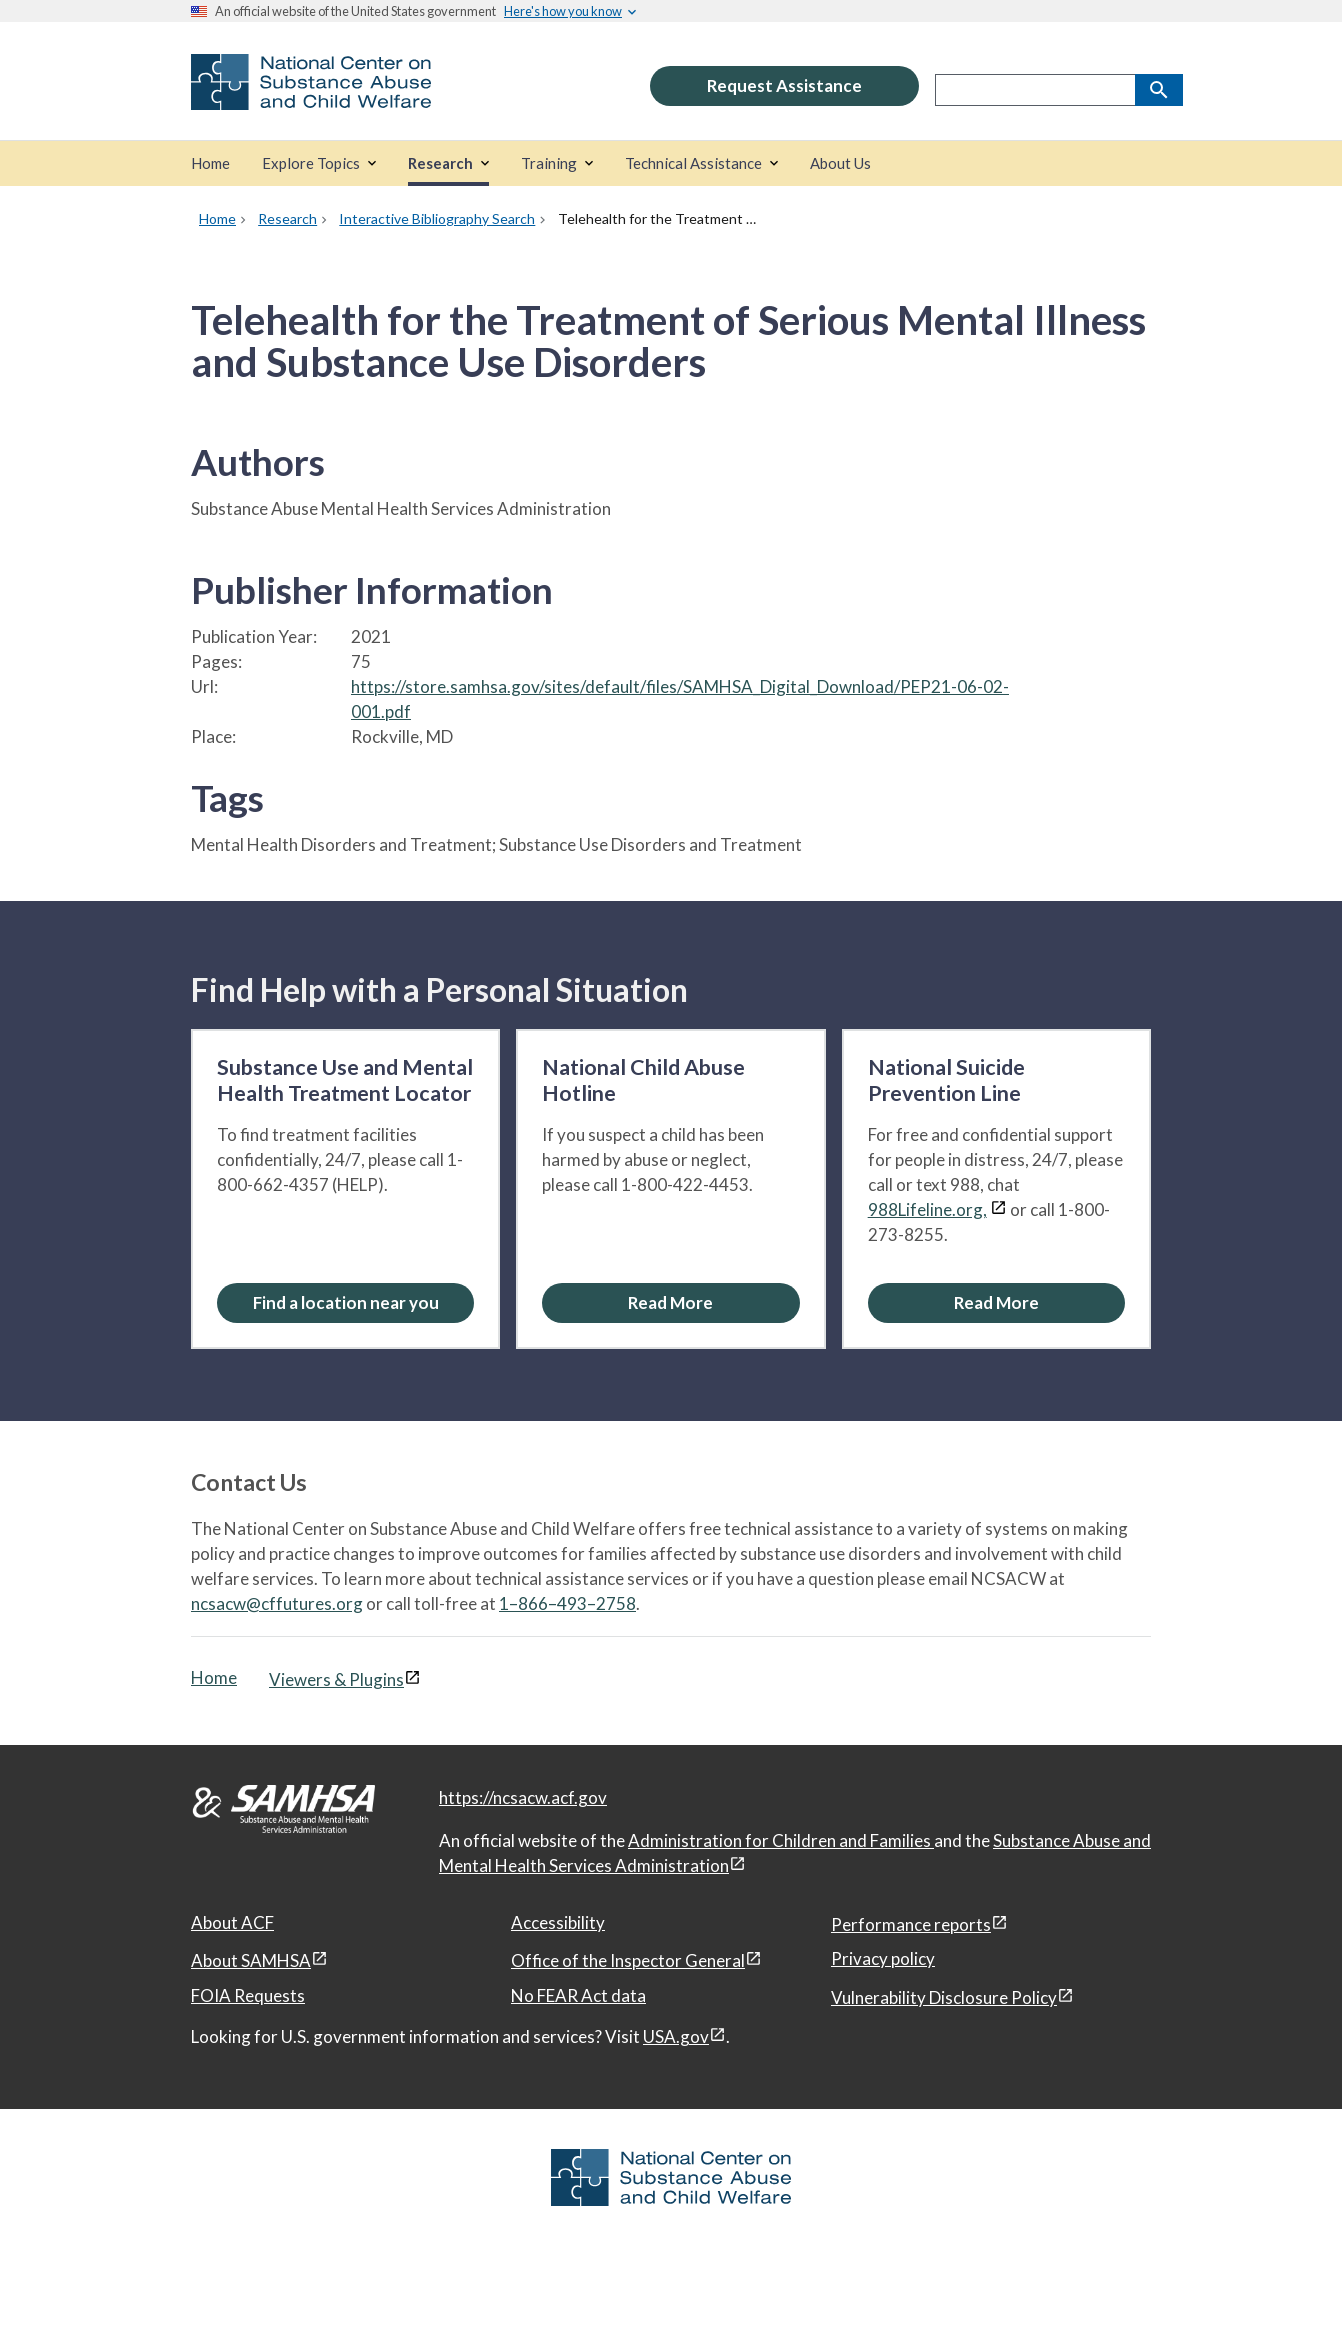 The height and width of the screenshot is (2340, 1342). Describe the element at coordinates (210, 163) in the screenshot. I see `[Home]` at that location.